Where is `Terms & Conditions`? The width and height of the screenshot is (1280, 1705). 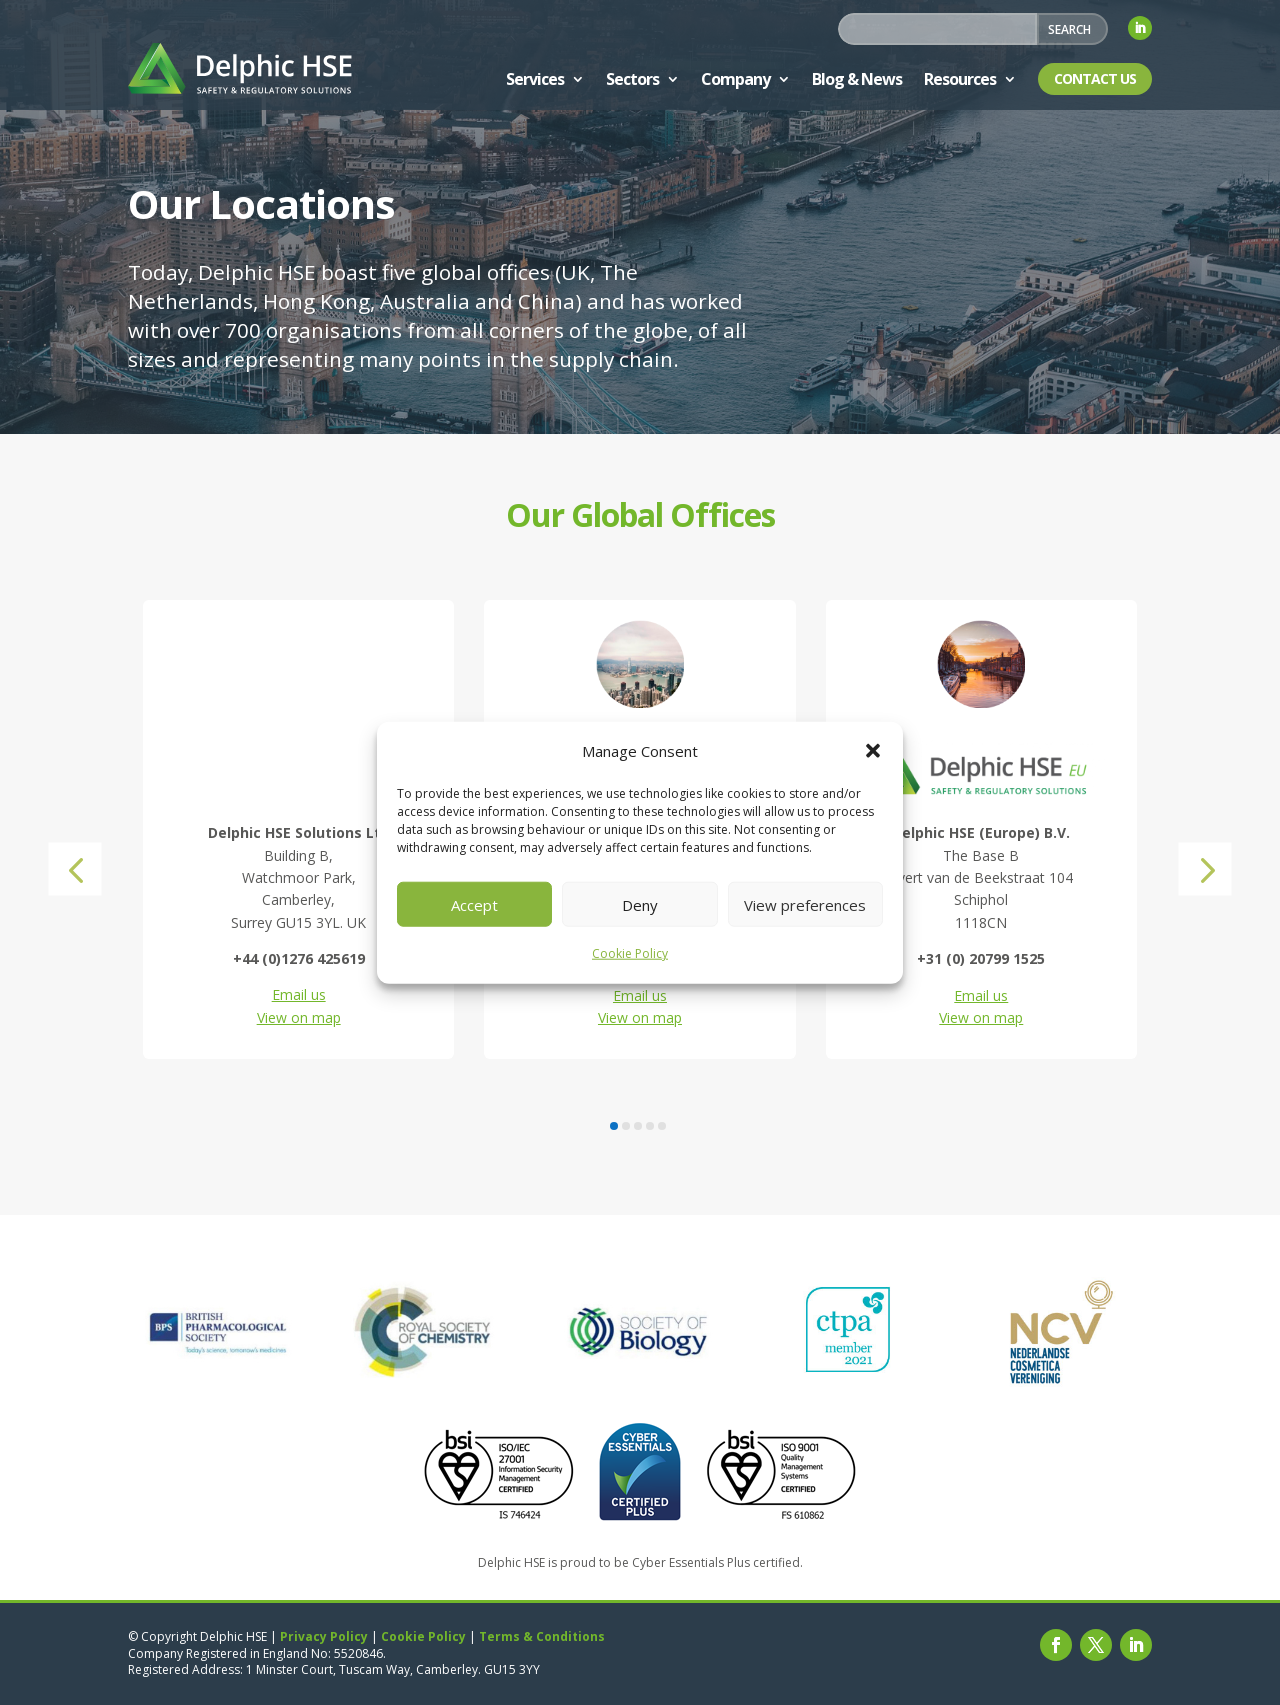 Terms & Conditions is located at coordinates (542, 1636).